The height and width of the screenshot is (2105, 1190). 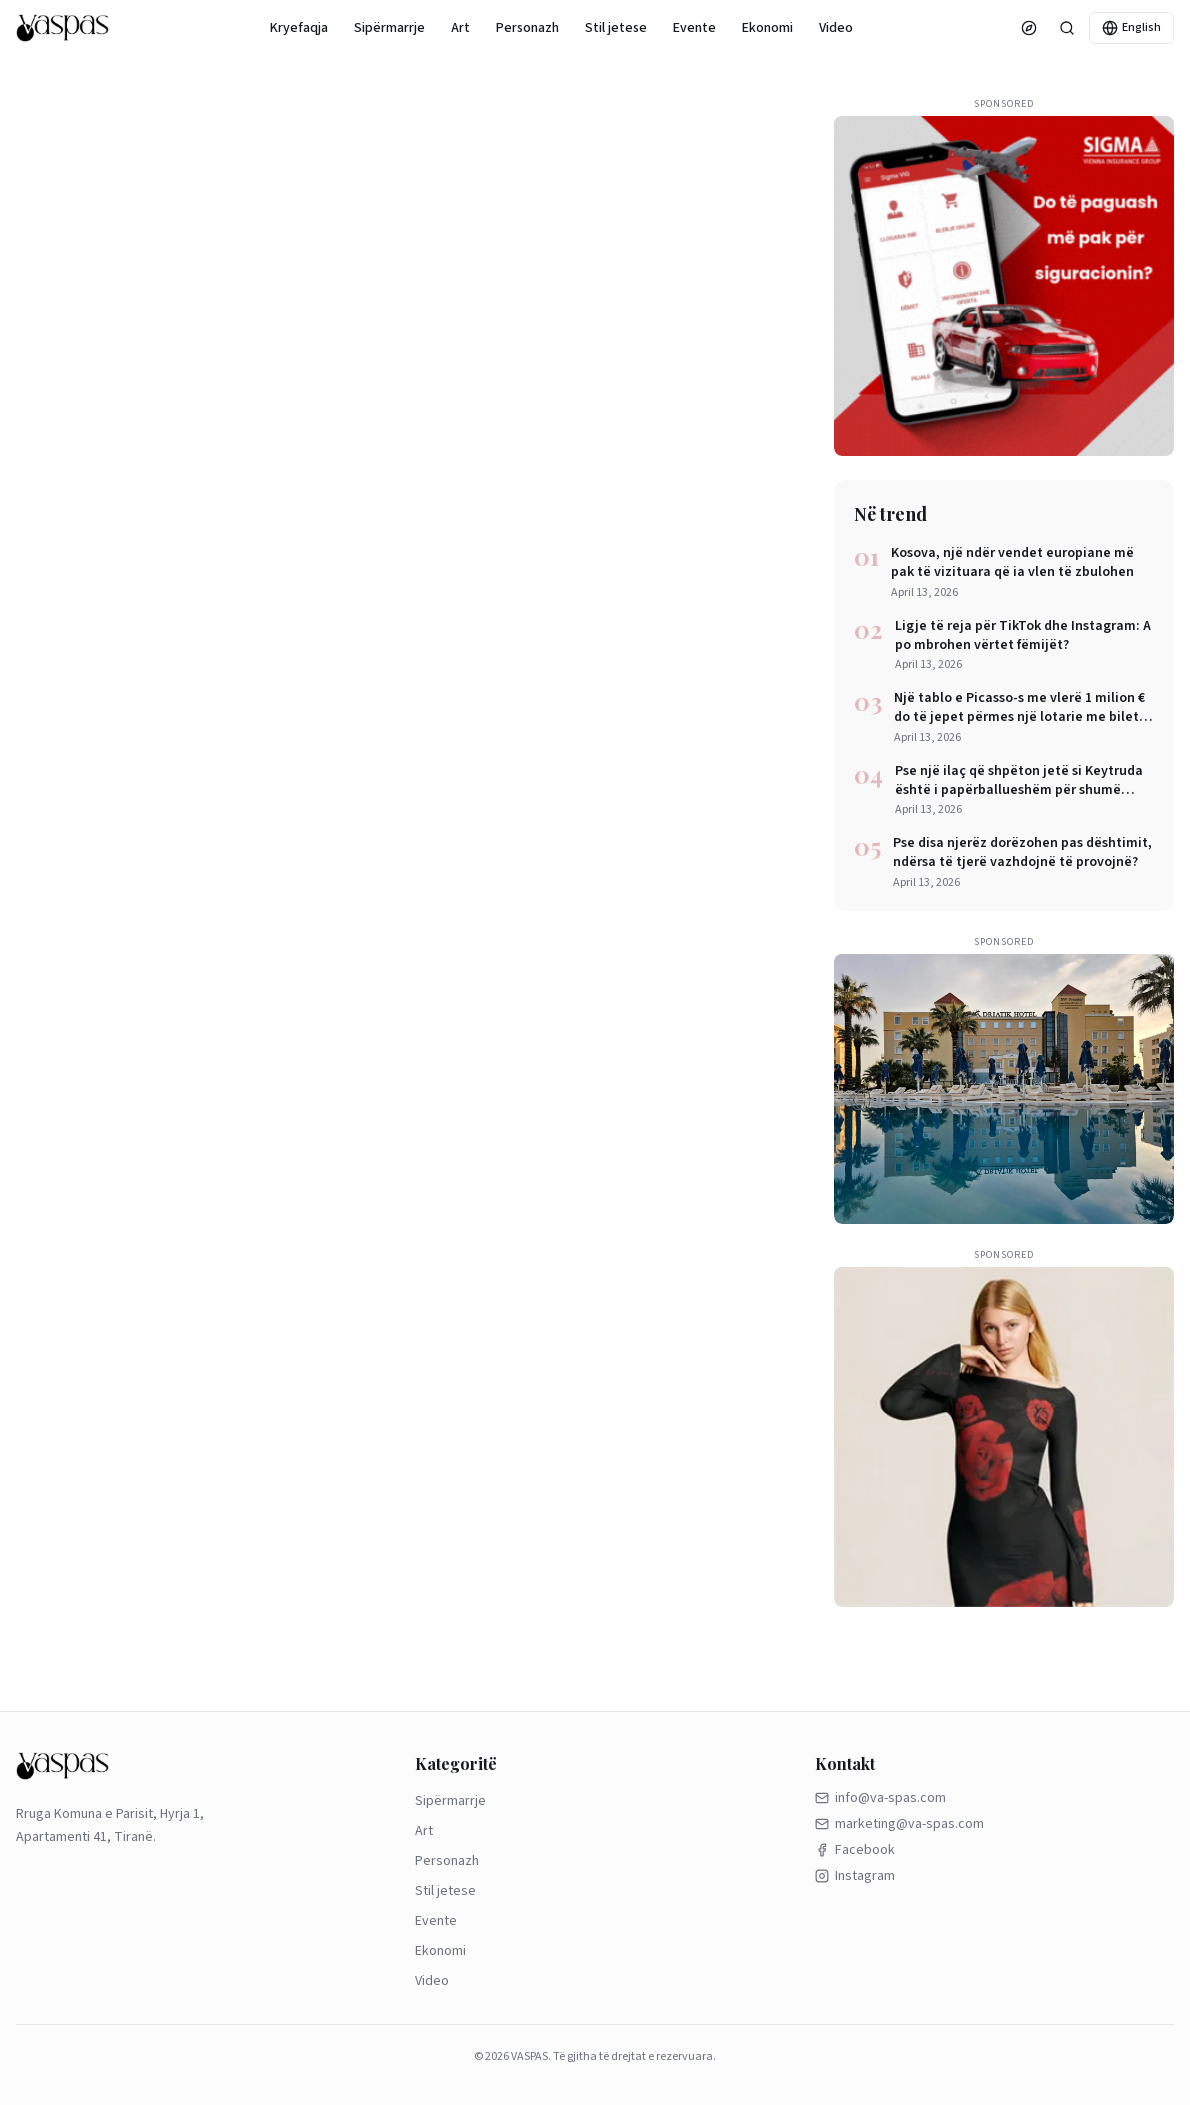 I want to click on Kryefaqja, so click(x=299, y=28).